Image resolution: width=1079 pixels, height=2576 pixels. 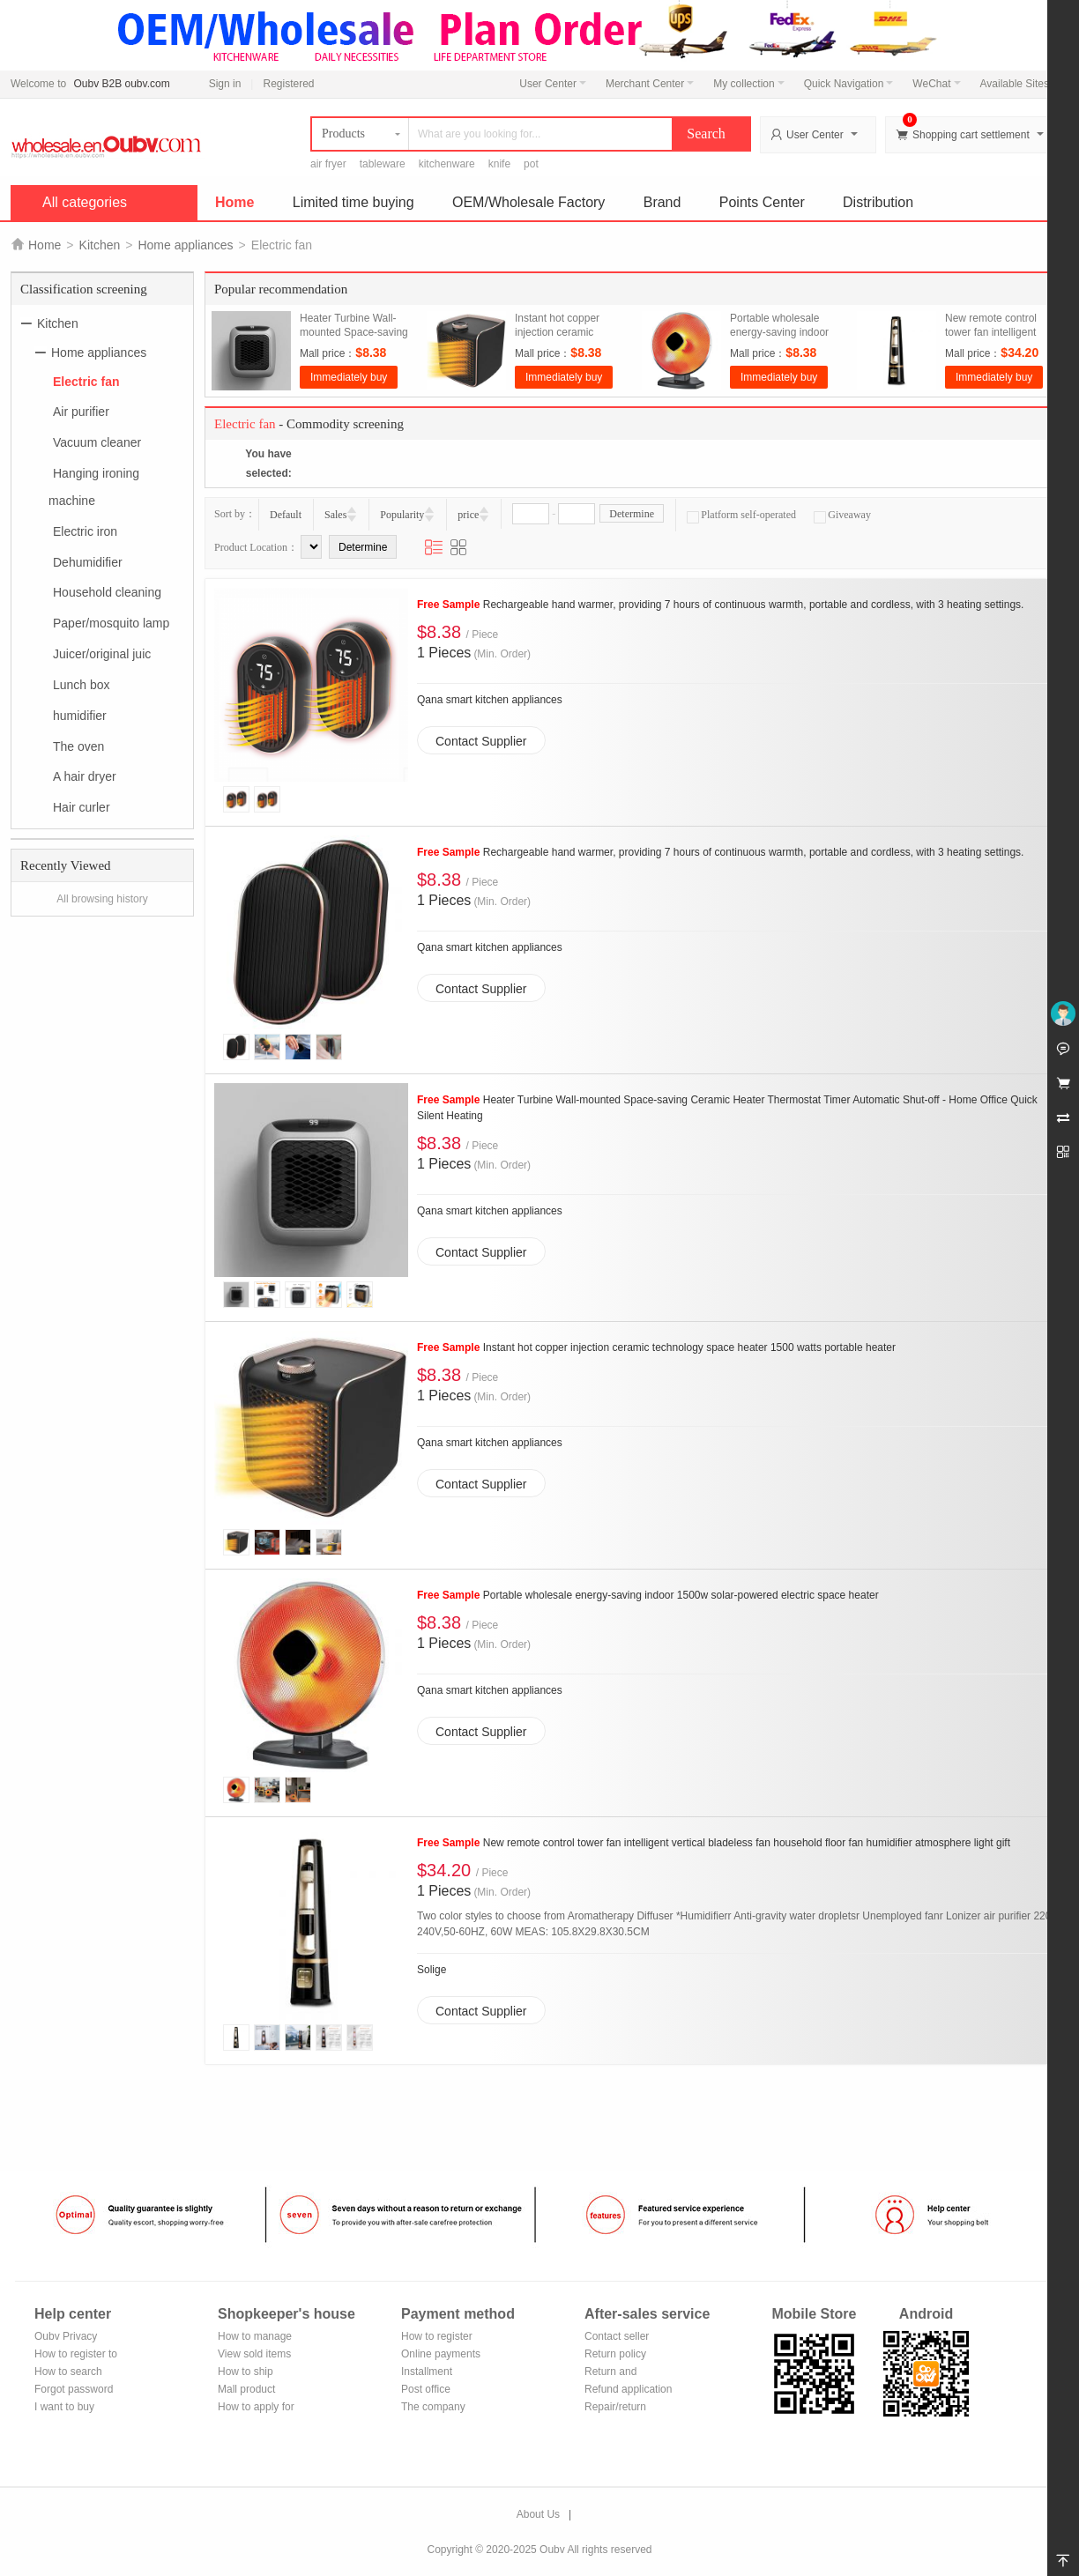 I want to click on Air purifier, so click(x=81, y=412).